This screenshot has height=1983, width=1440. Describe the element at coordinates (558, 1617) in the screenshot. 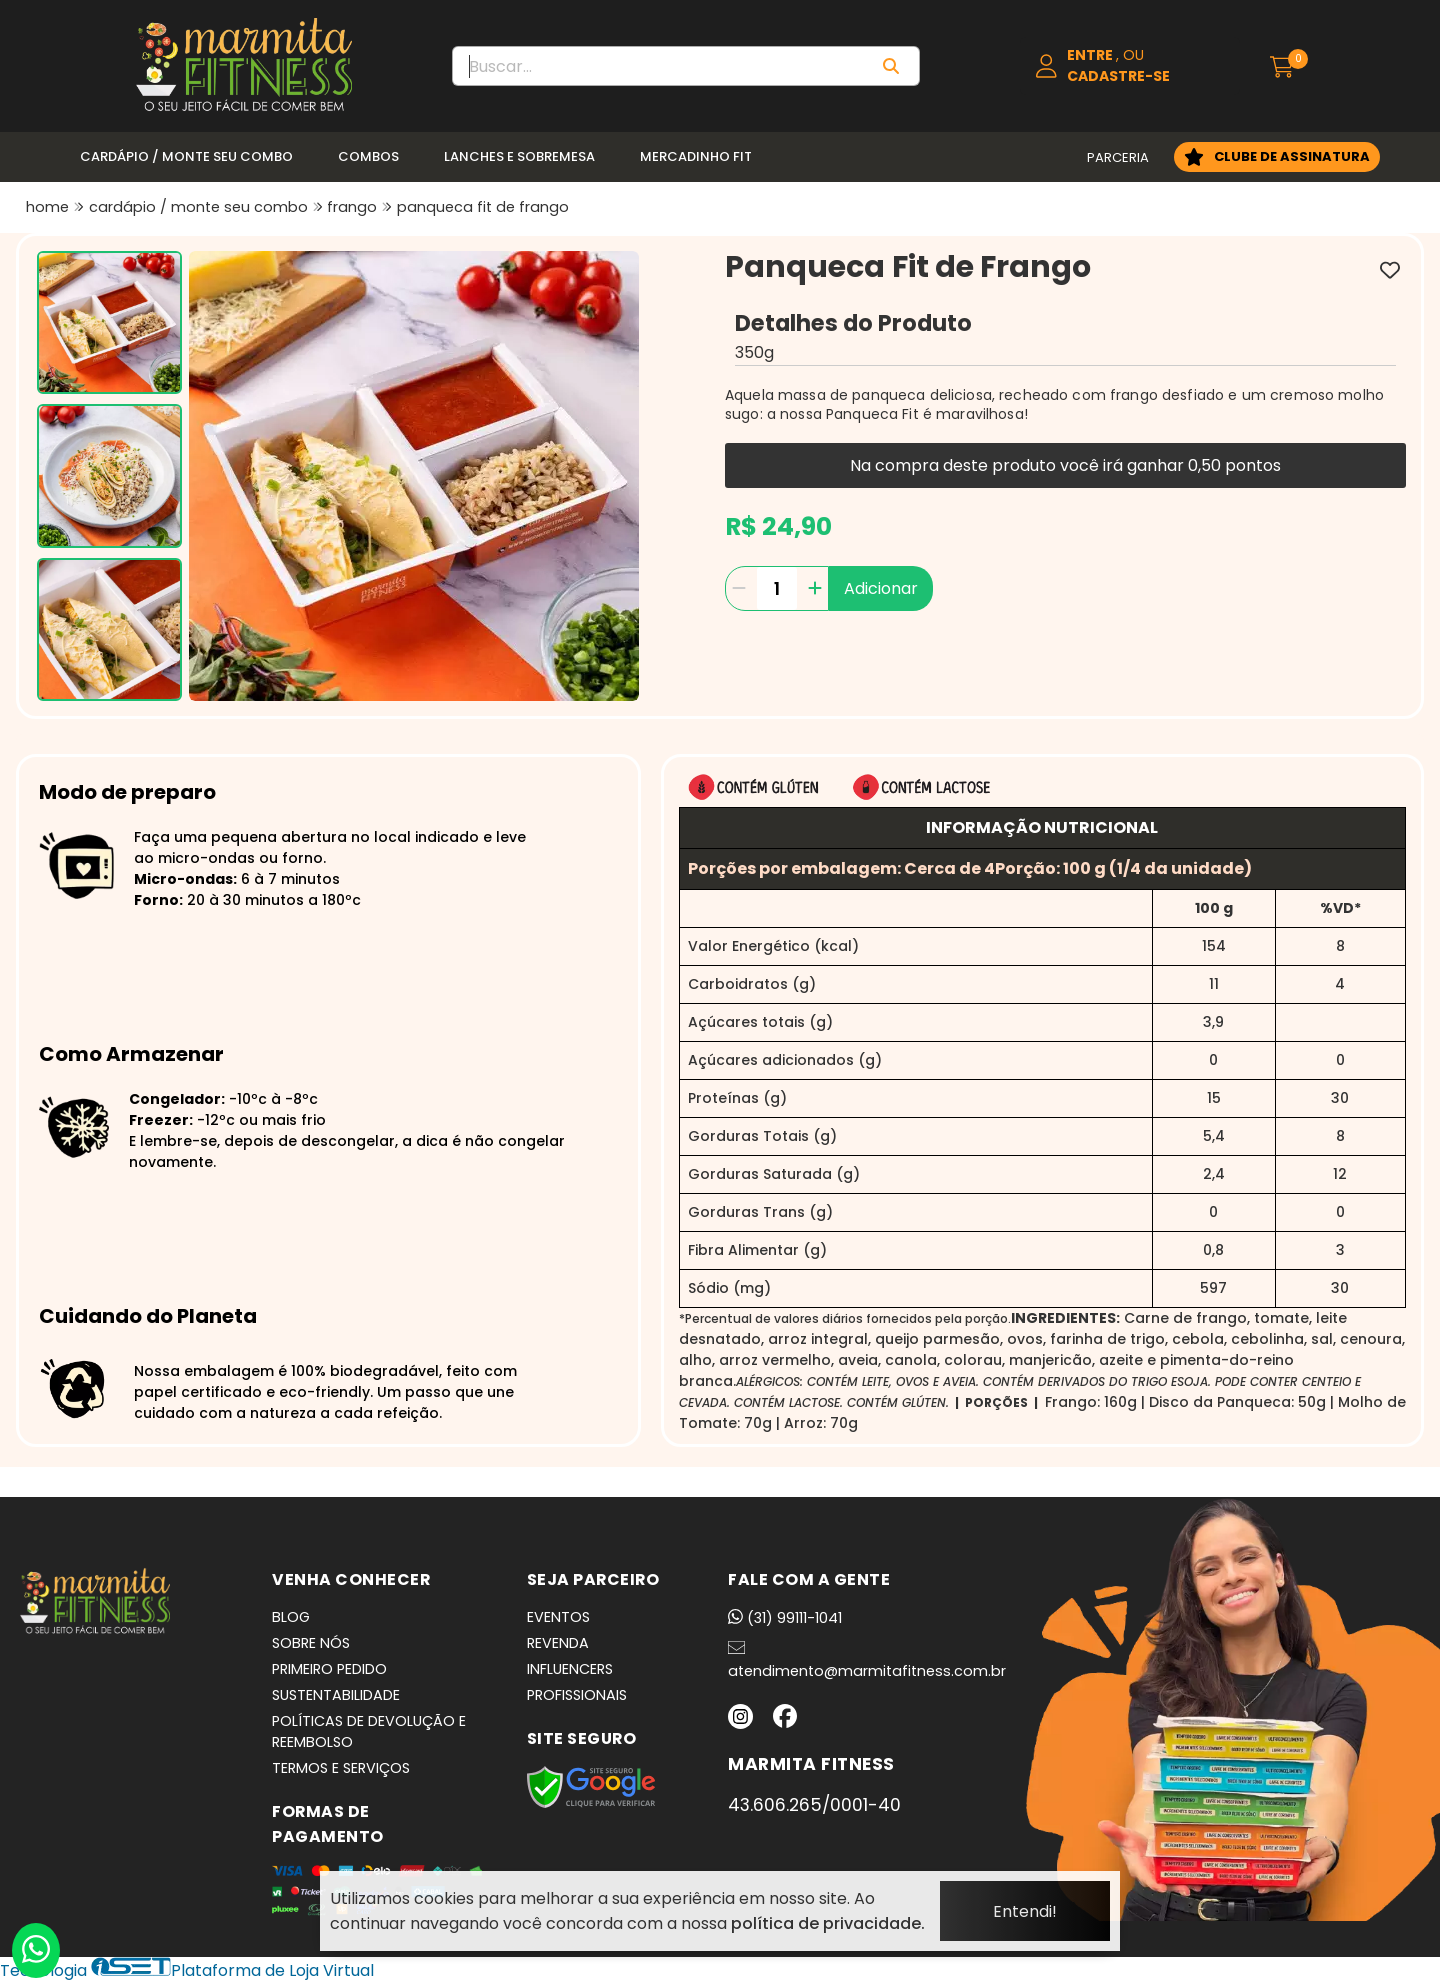

I see `EVENTOS` at that location.